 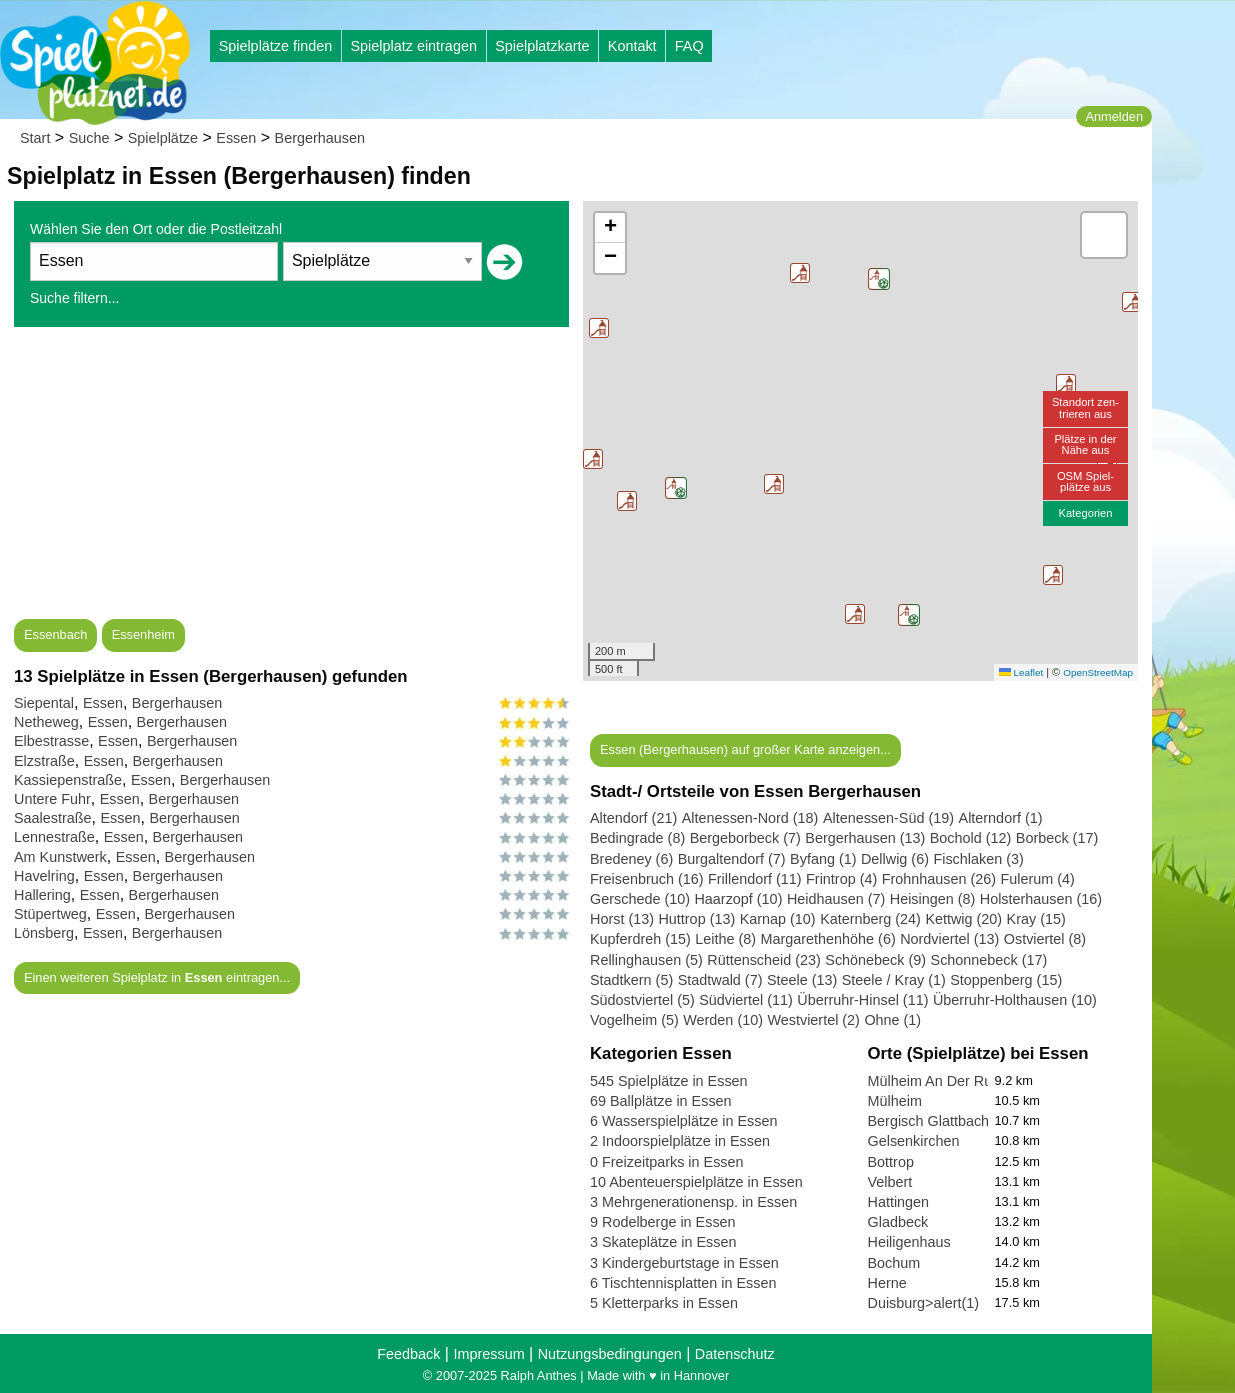 I want to click on Alterndorf (1), so click(x=1001, y=818).